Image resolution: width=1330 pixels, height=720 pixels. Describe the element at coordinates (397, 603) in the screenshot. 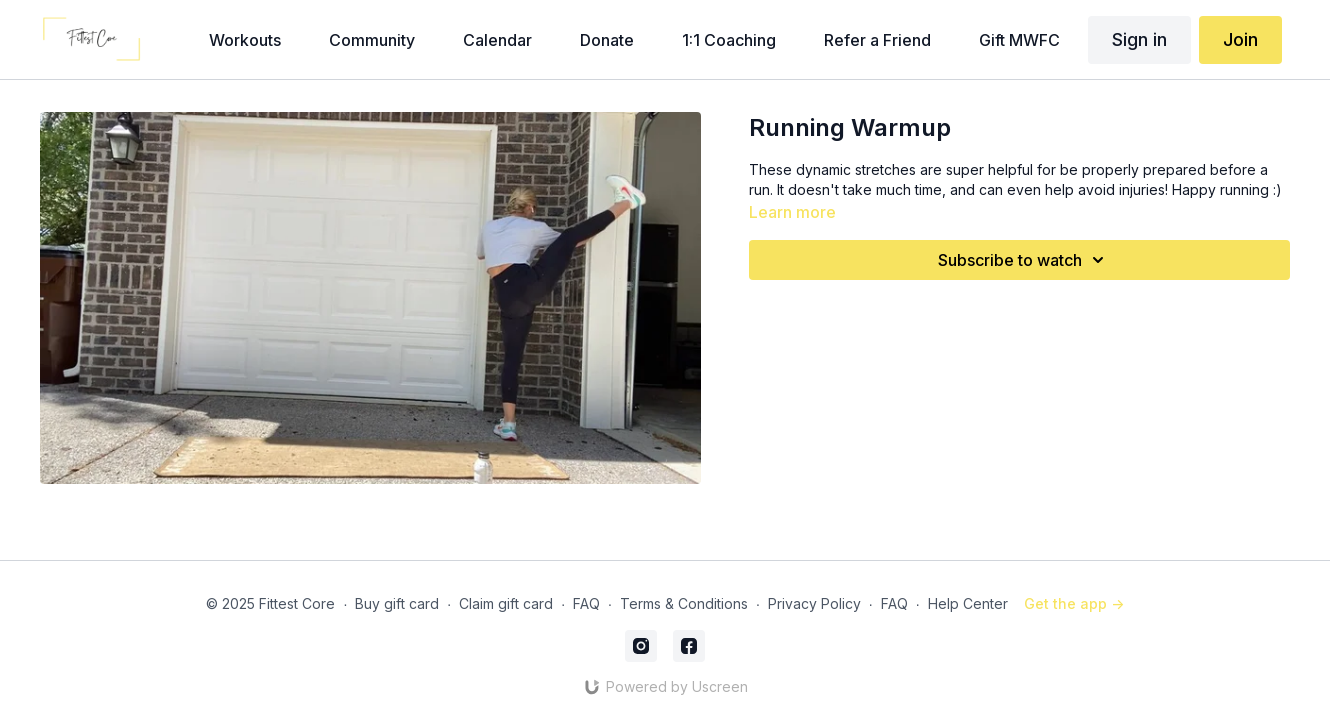

I see `Buy gift card` at that location.